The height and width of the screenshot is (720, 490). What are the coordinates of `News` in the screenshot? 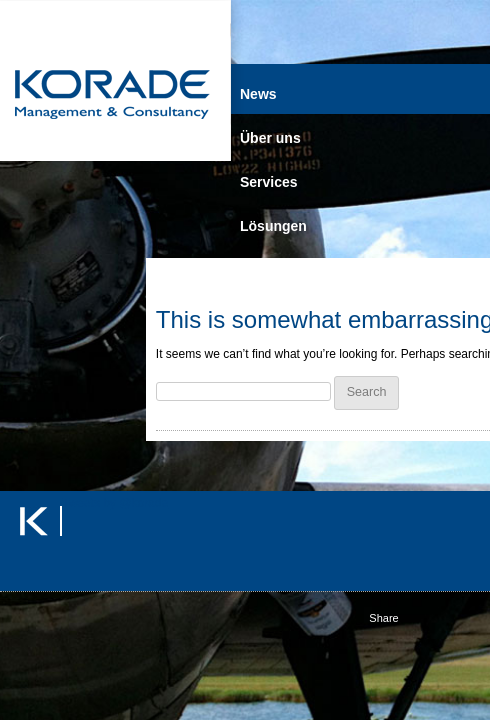 It's located at (258, 94).